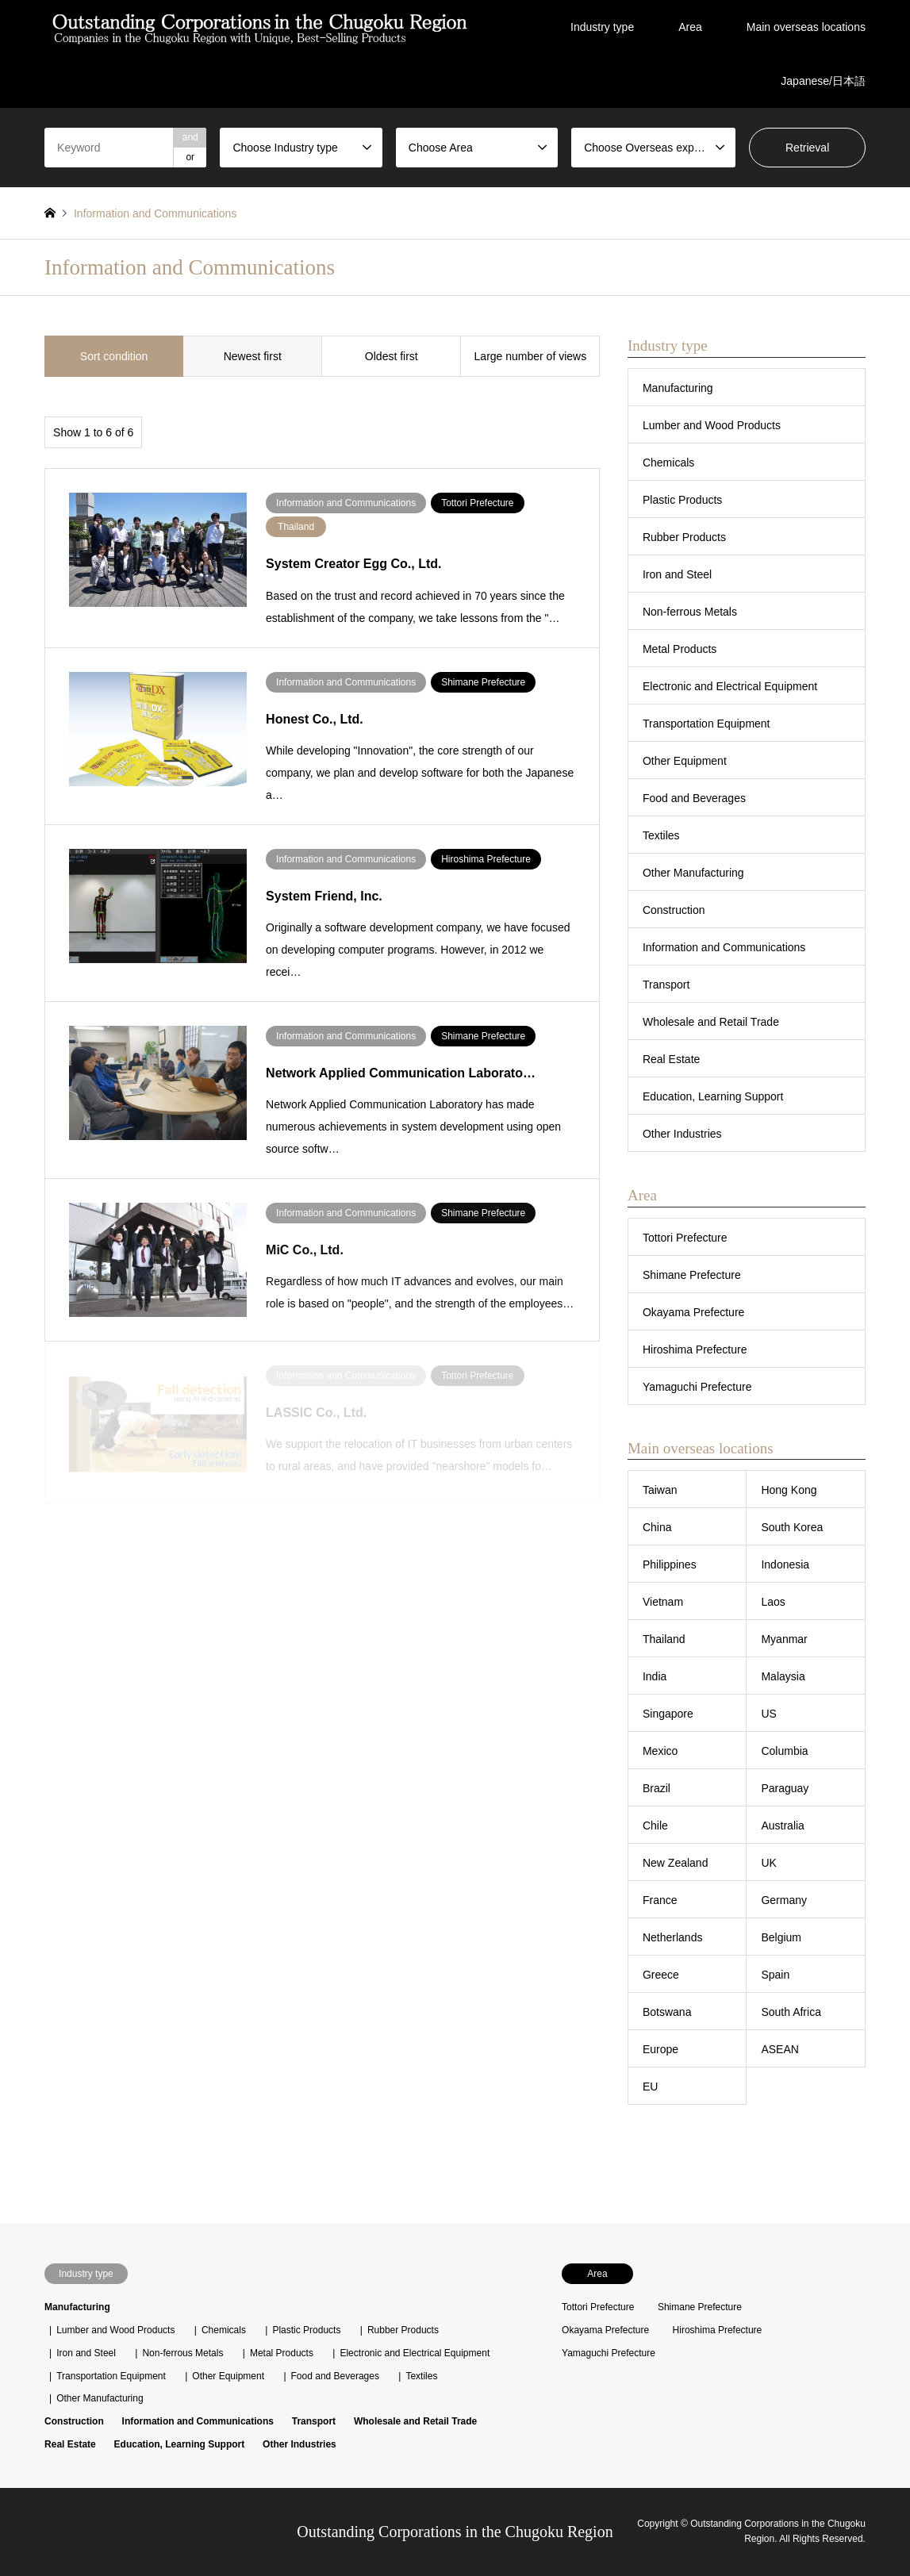 Image resolution: width=910 pixels, height=2576 pixels. What do you see at coordinates (712, 425) in the screenshot?
I see `Lumber and Wood Products` at bounding box center [712, 425].